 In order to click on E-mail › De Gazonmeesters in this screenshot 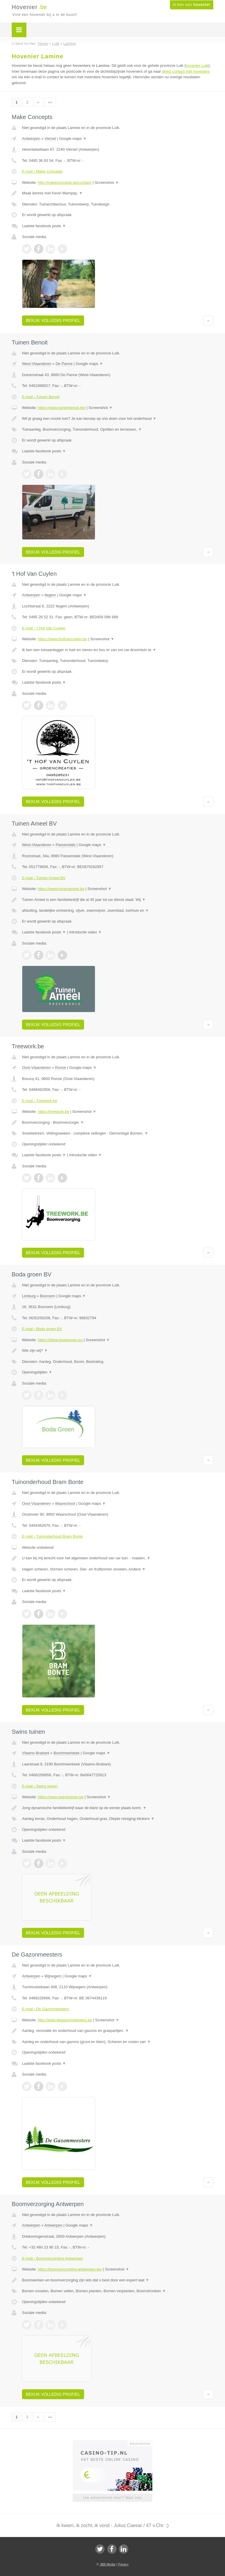, I will do `click(45, 2009)`.